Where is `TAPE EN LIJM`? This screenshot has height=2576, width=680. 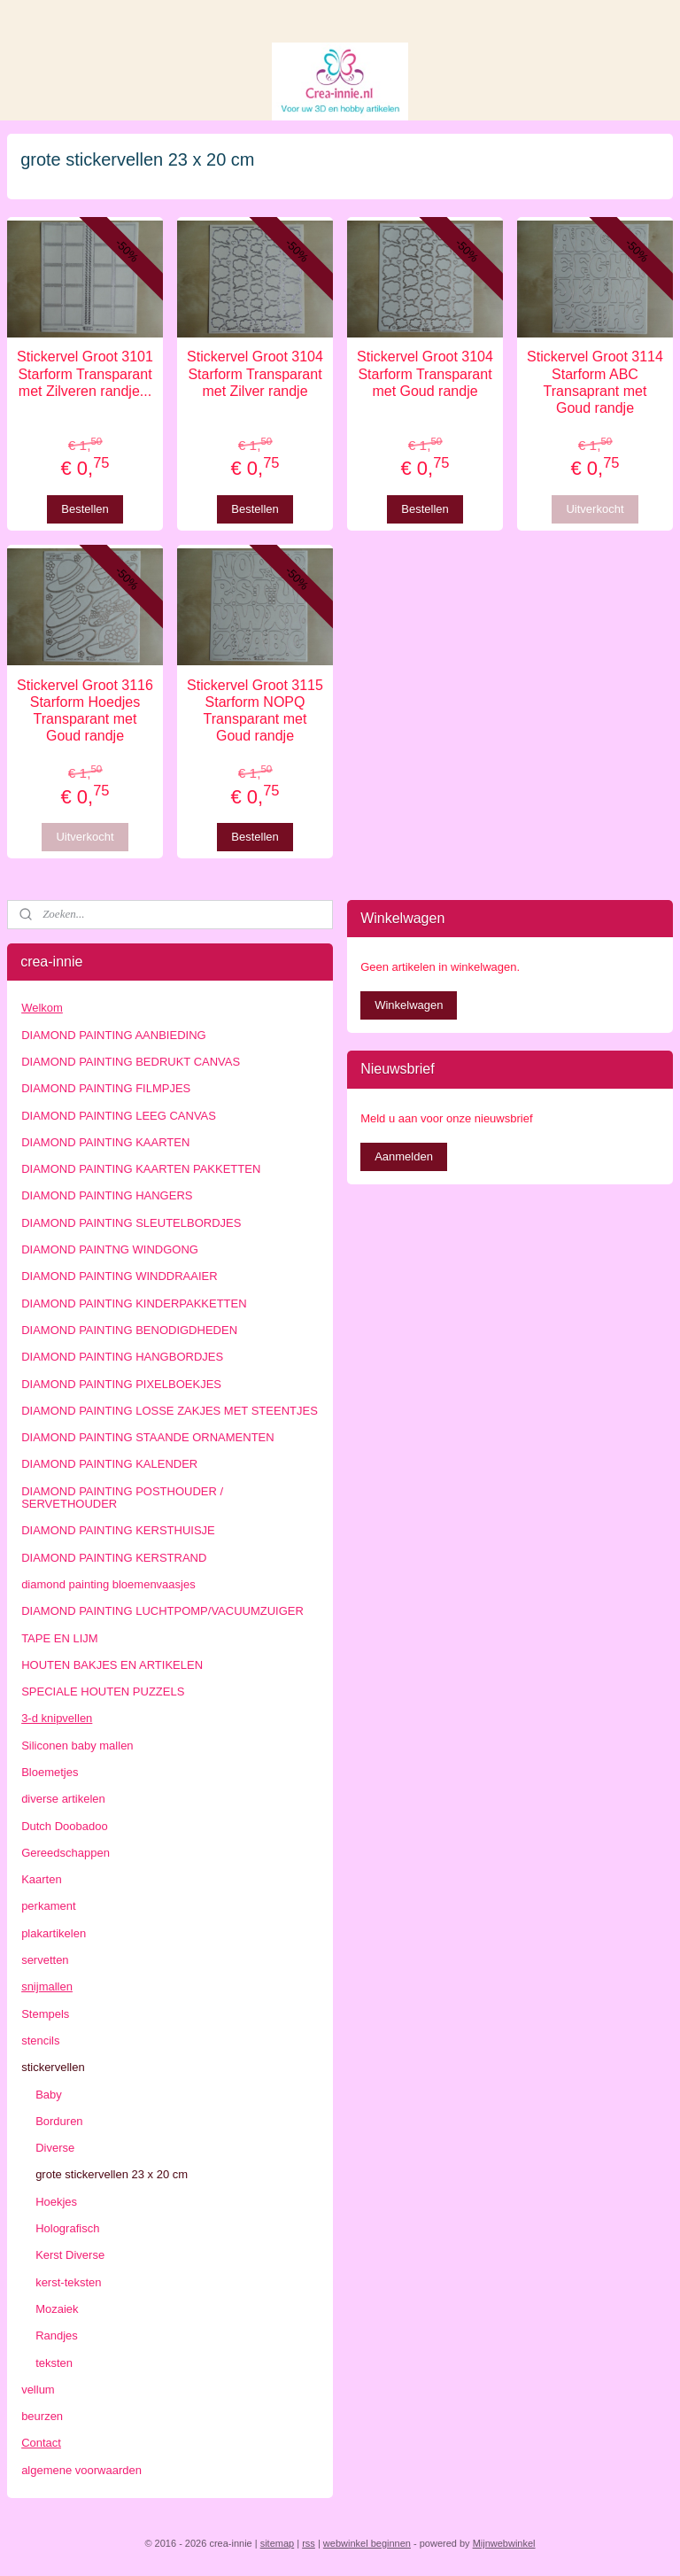
TAPE EN LIJM is located at coordinates (59, 1638).